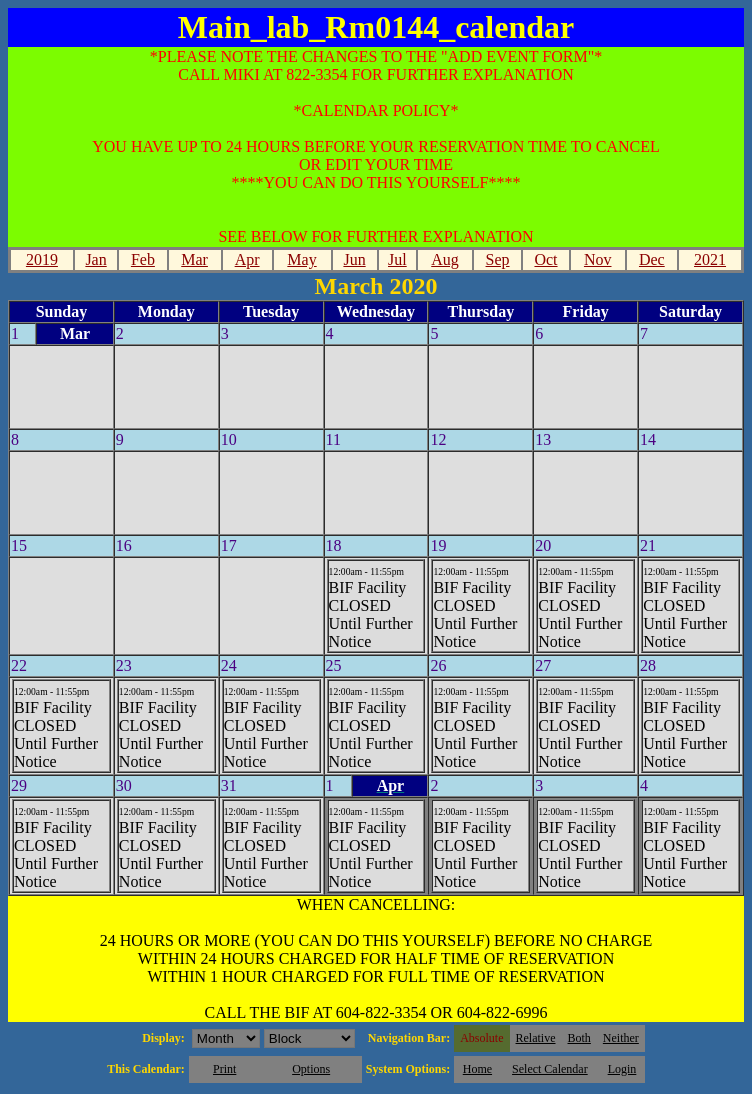  I want to click on Sep, so click(498, 259).